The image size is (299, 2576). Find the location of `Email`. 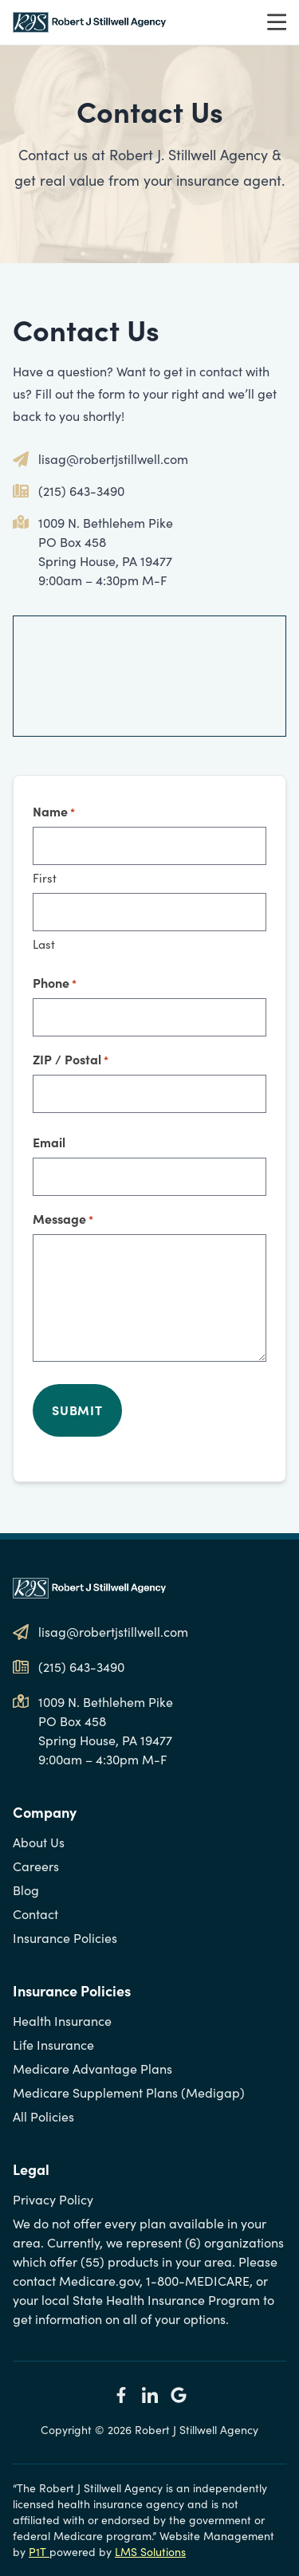

Email is located at coordinates (49, 1141).